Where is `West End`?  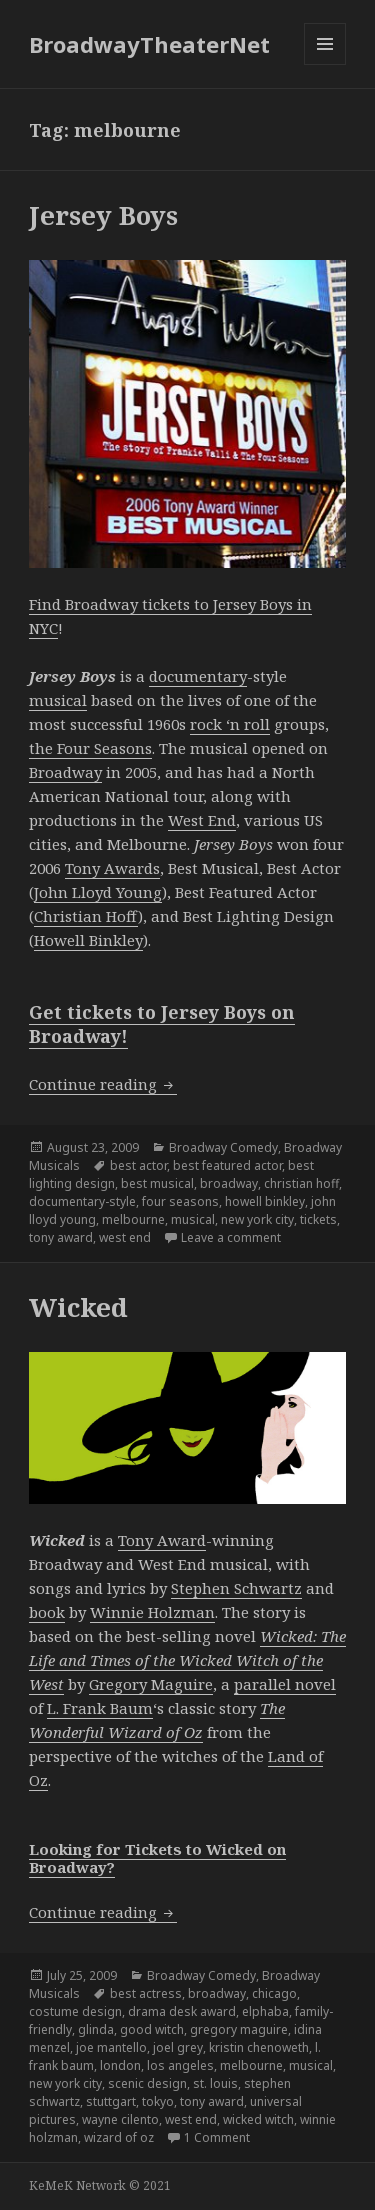 West End is located at coordinates (202, 820).